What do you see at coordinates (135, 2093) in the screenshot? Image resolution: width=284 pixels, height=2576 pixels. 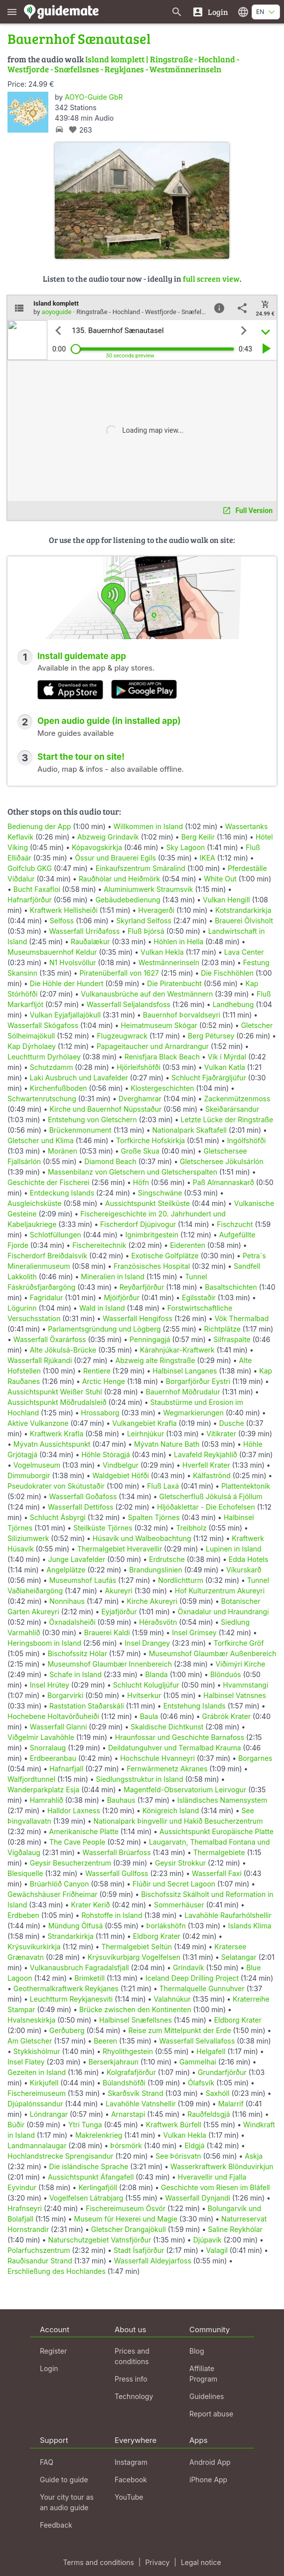 I see `Skarðsvík Strand` at bounding box center [135, 2093].